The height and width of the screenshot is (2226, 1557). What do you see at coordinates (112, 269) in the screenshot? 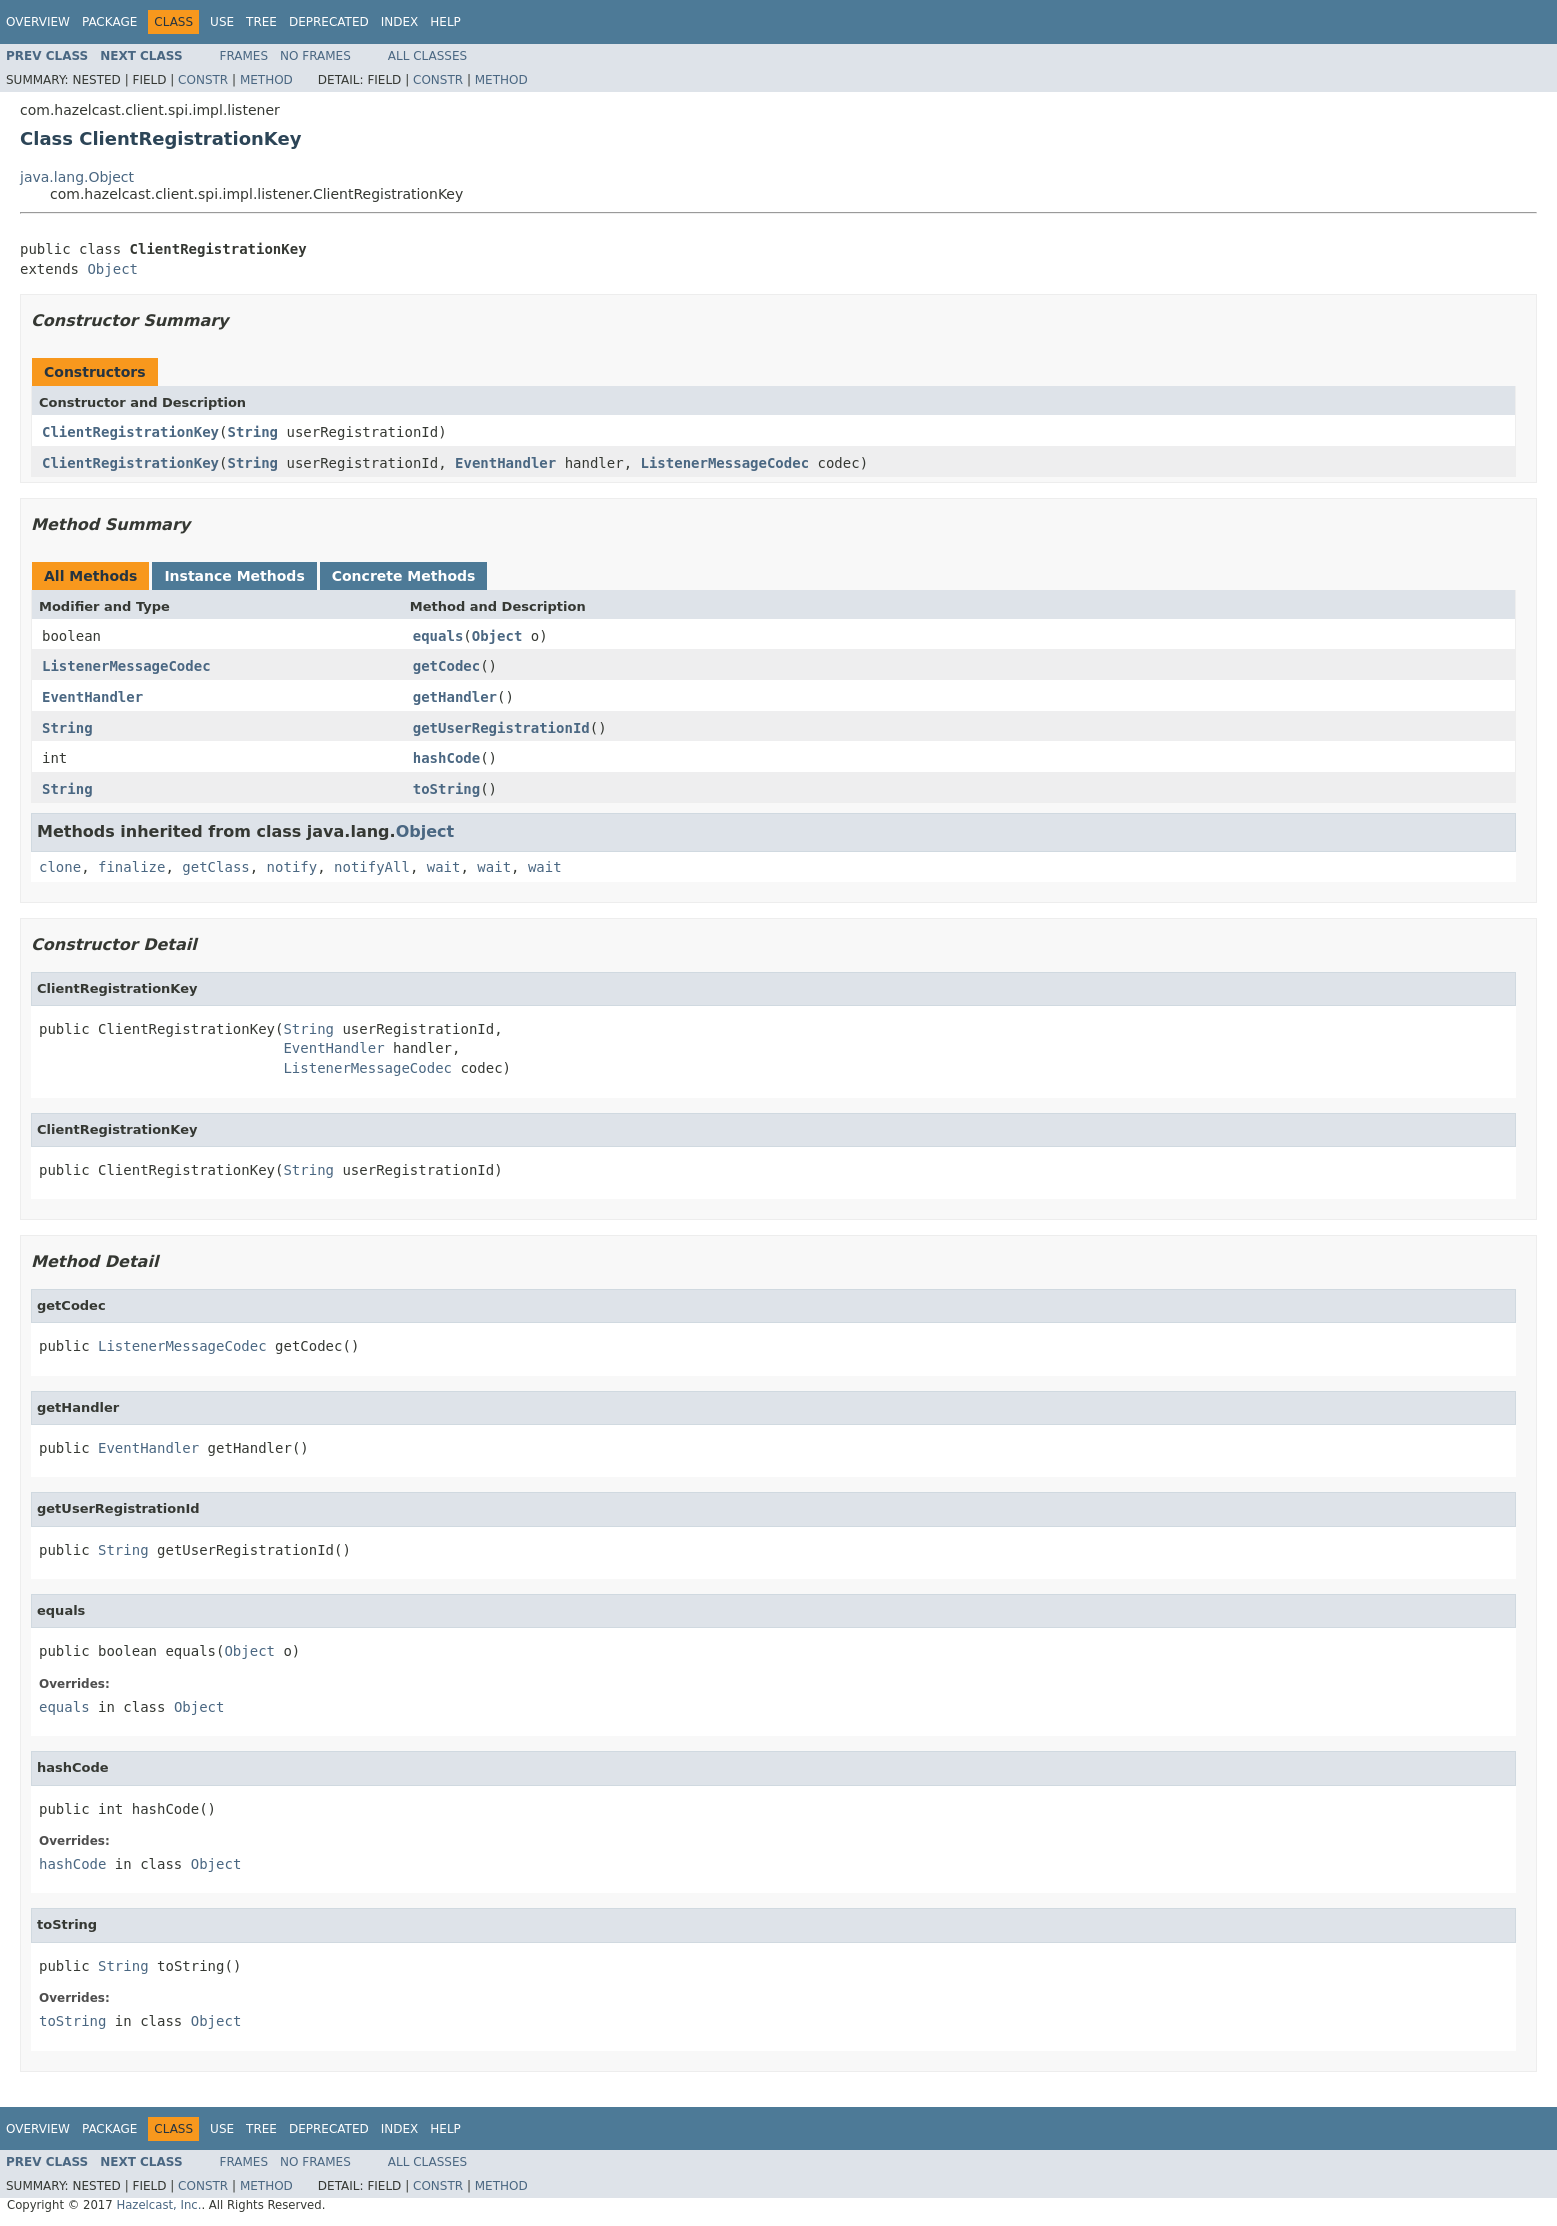
I see `Object` at bounding box center [112, 269].